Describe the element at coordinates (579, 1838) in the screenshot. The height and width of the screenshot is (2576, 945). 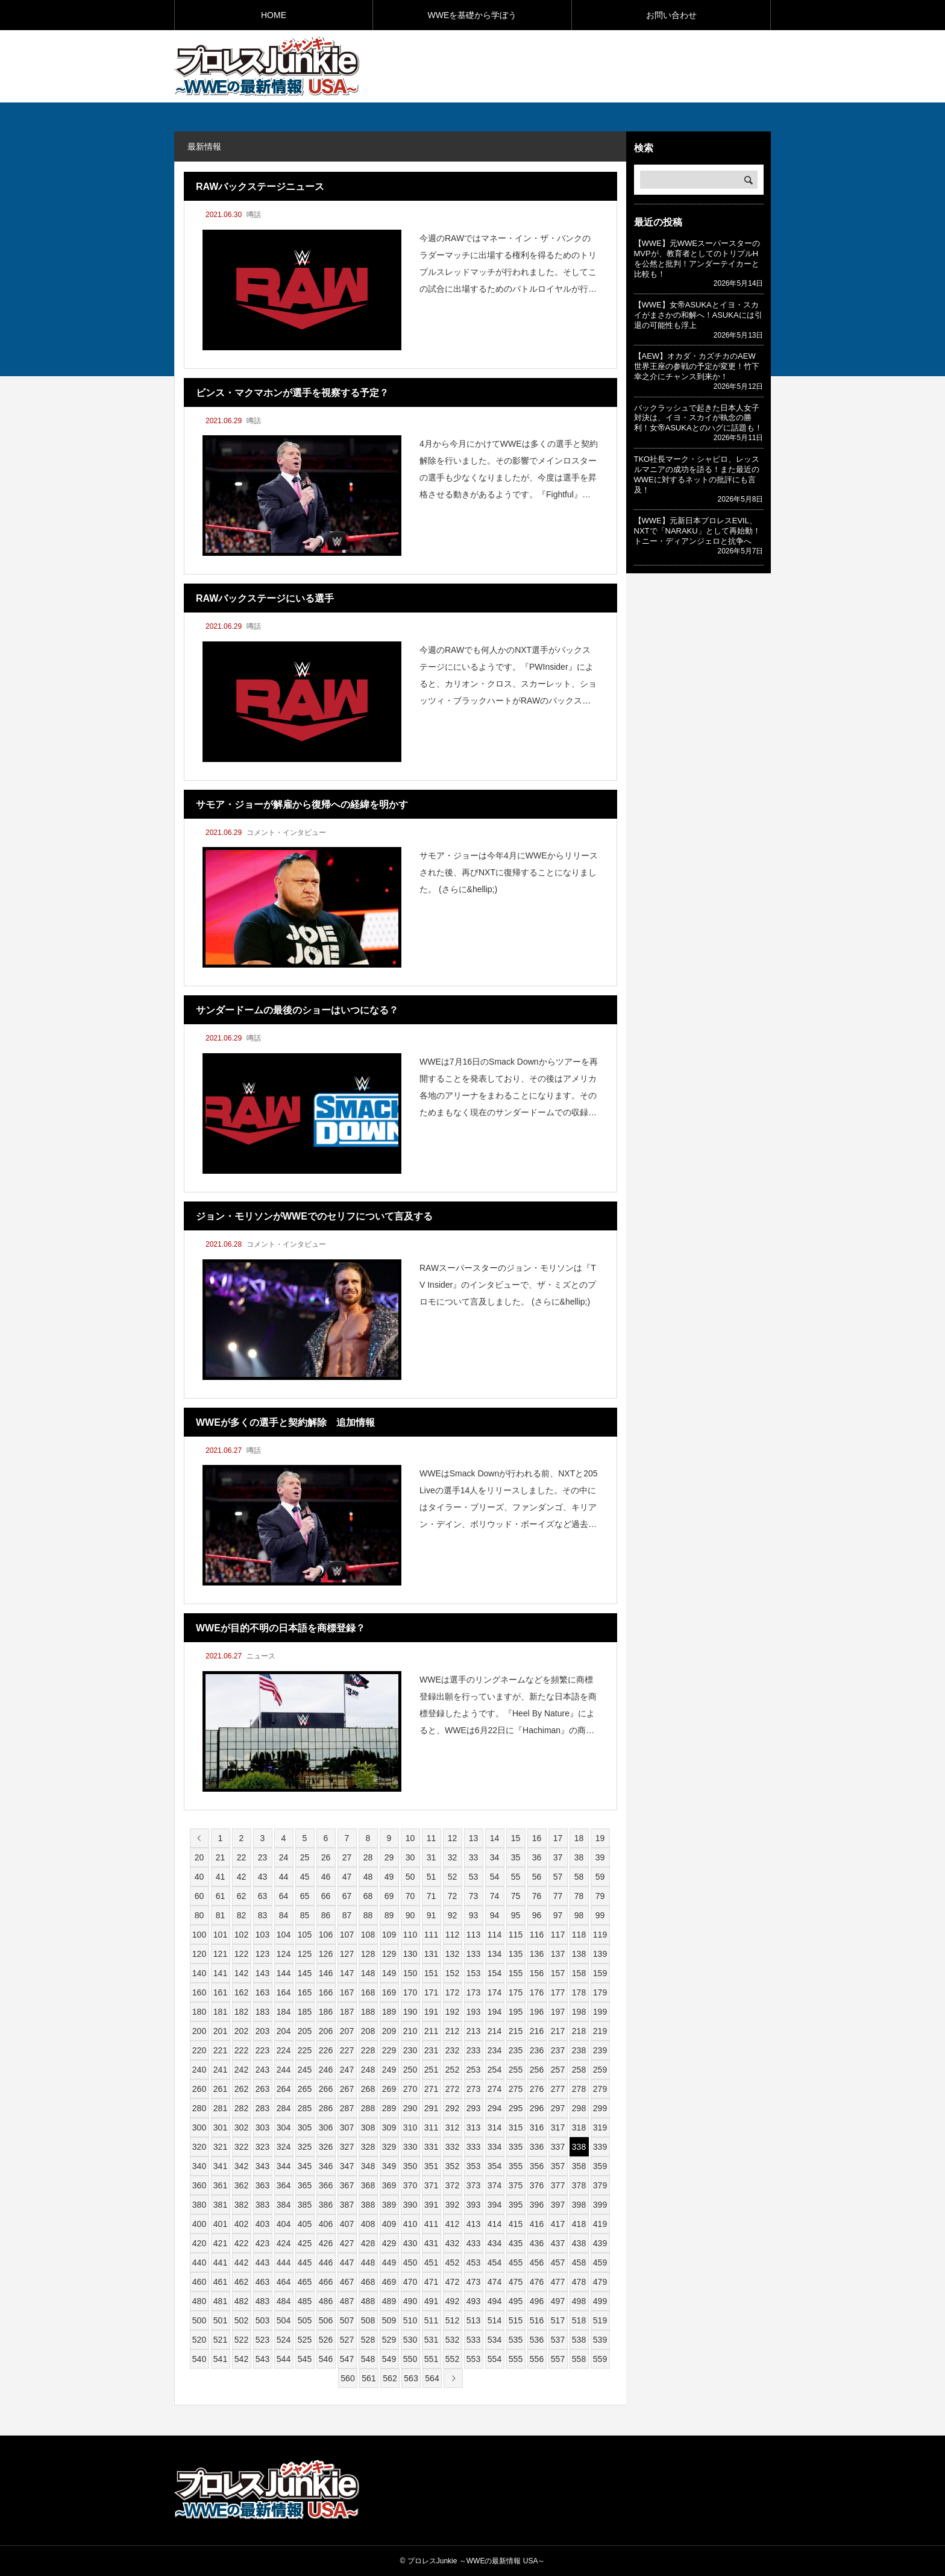
I see `18` at that location.